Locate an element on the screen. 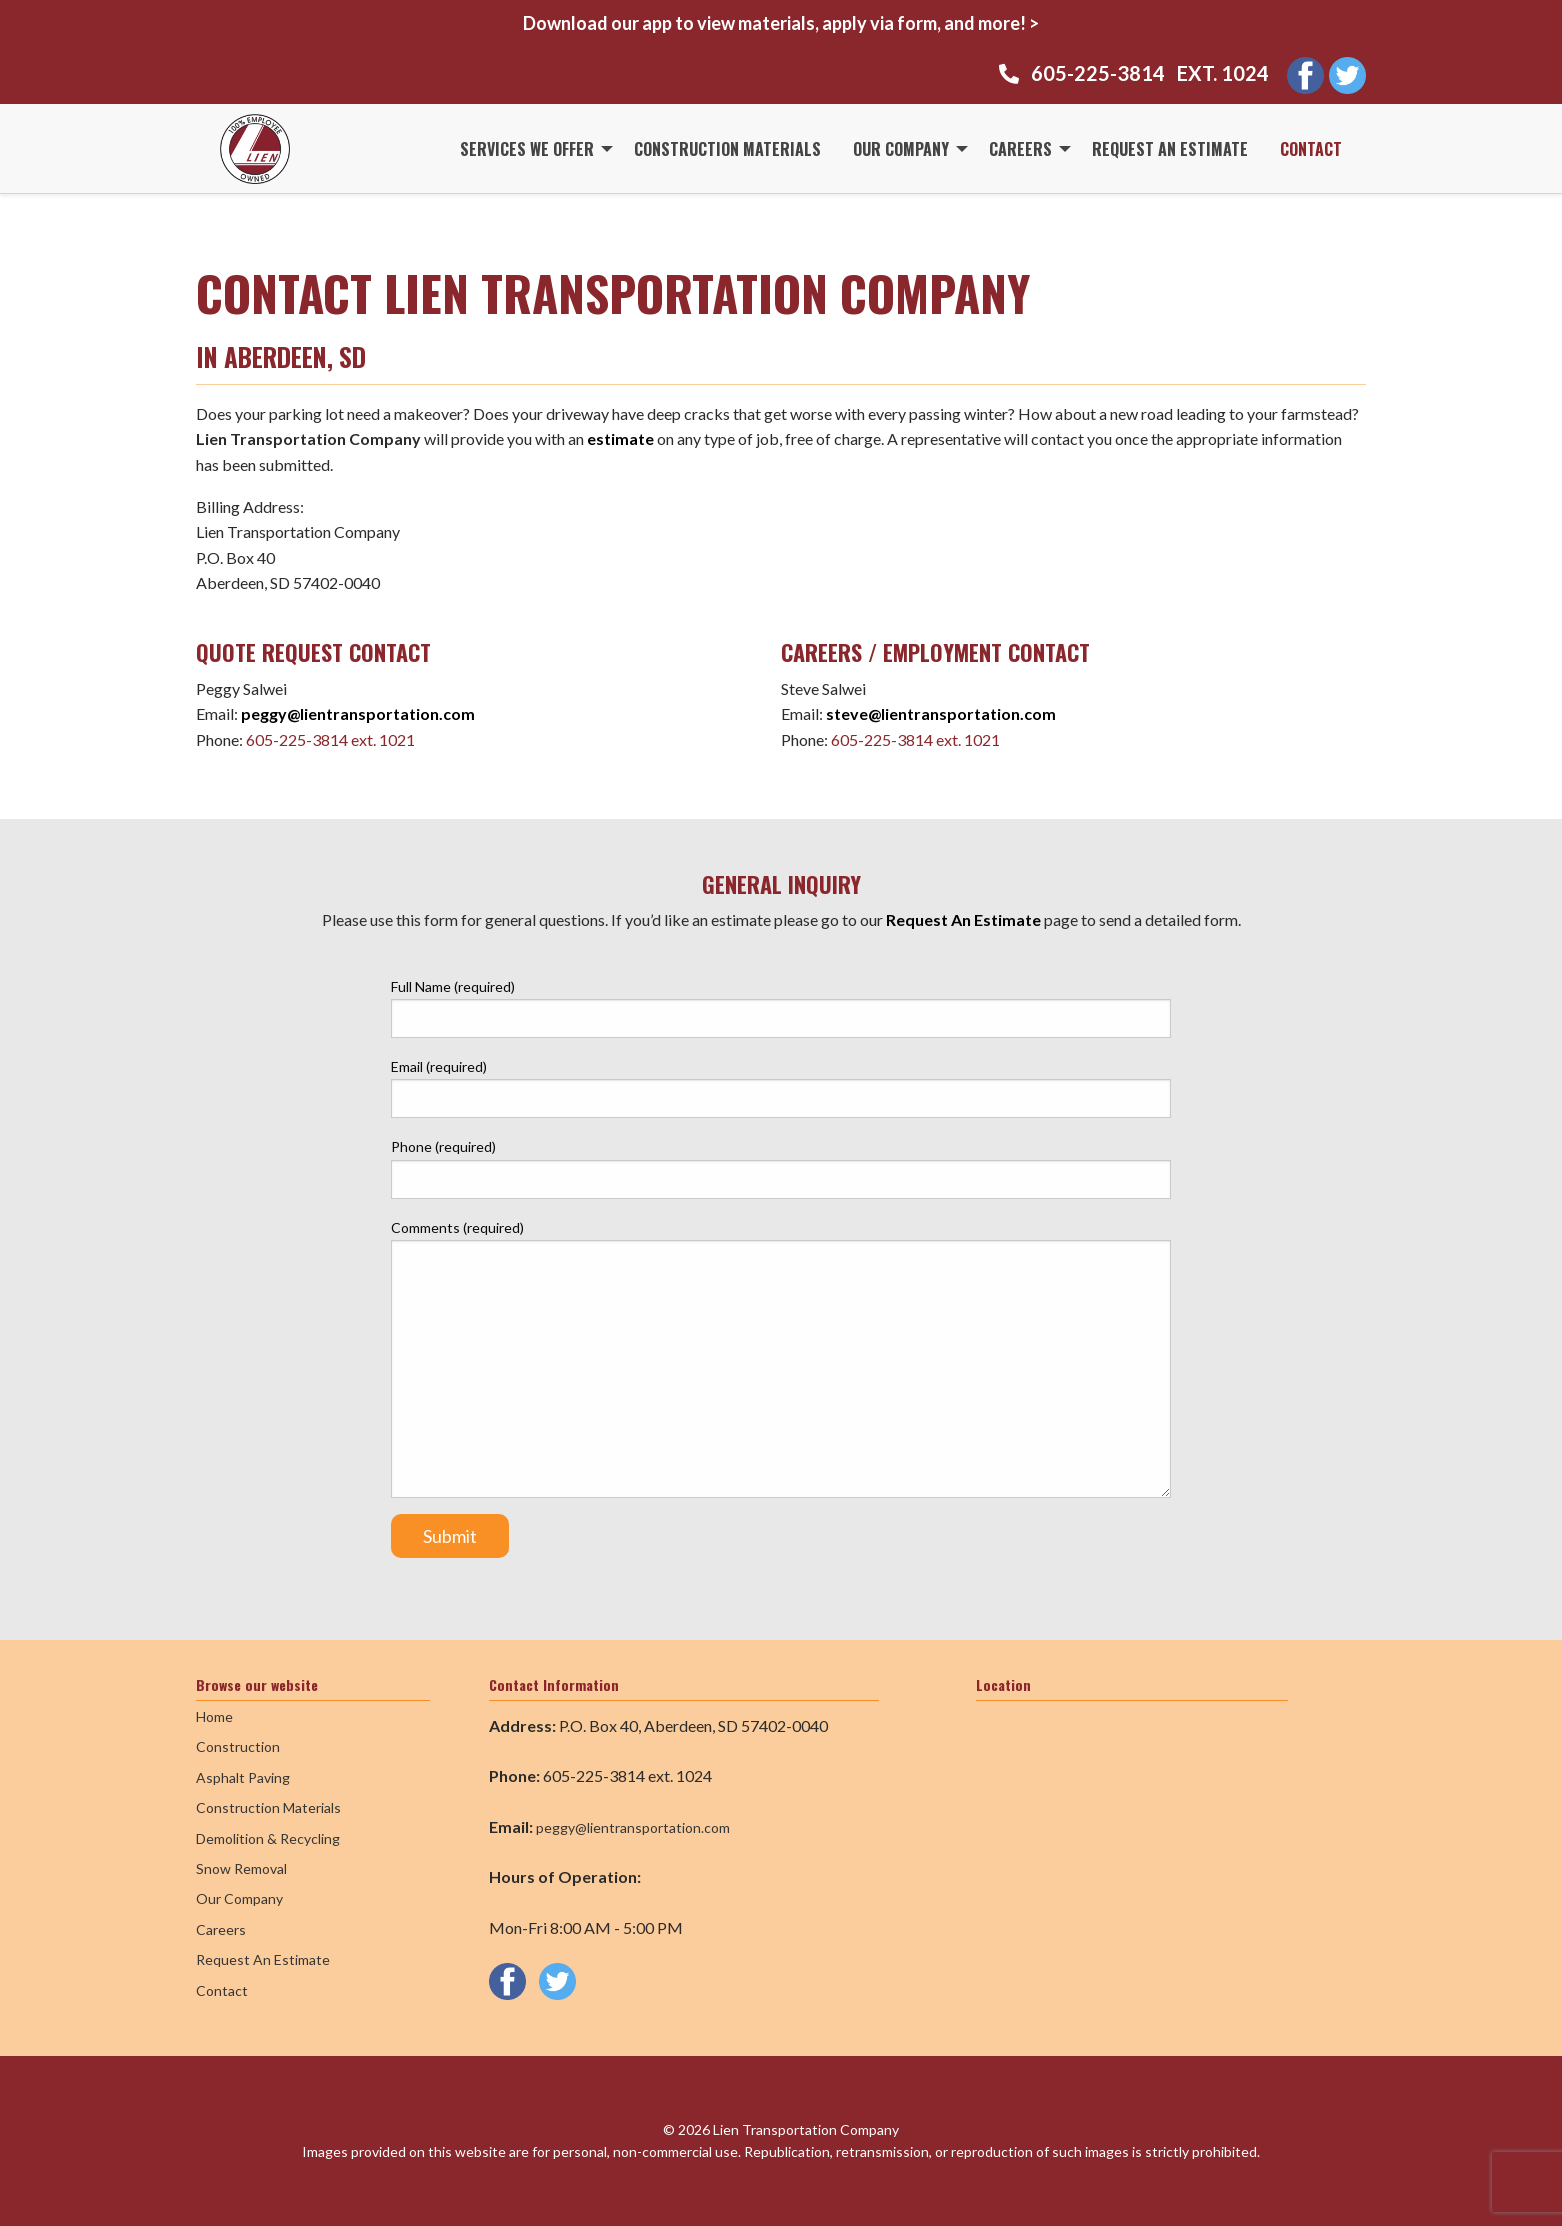 The width and height of the screenshot is (1562, 2226). steve@lientransportation.com is located at coordinates (941, 713).